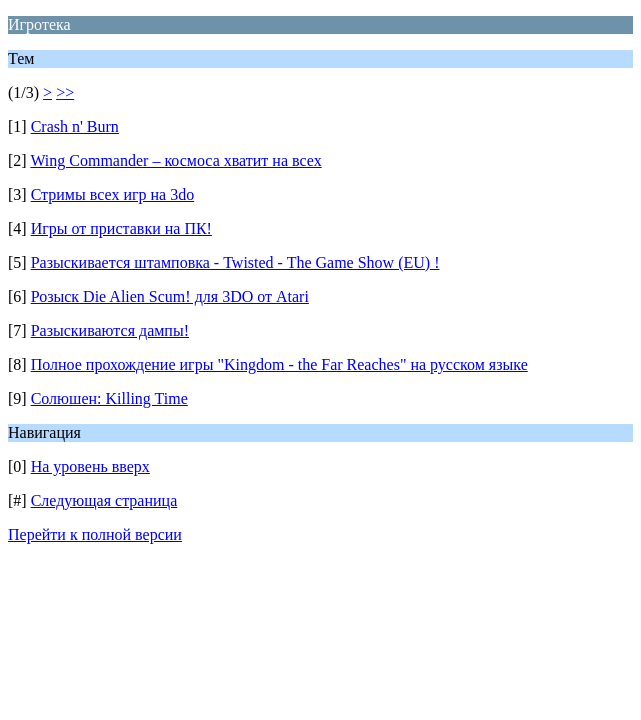 The height and width of the screenshot is (720, 641). Describe the element at coordinates (95, 534) in the screenshot. I see `Перейти к полной версии` at that location.